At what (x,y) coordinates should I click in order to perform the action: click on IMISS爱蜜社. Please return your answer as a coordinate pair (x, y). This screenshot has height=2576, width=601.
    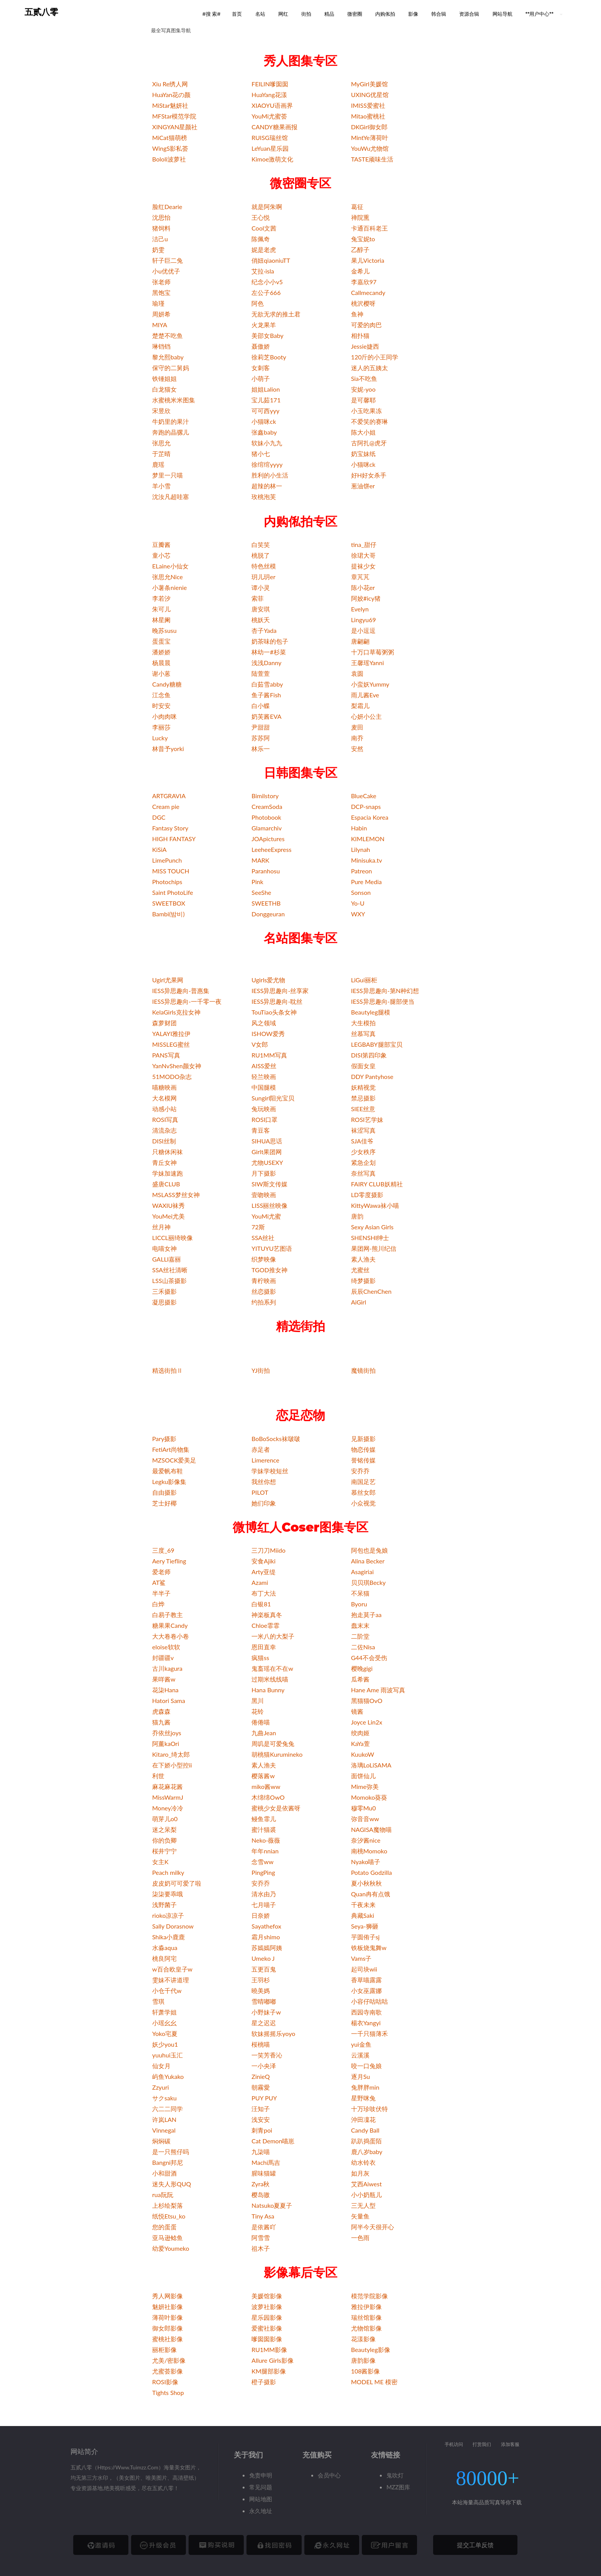
    Looking at the image, I should click on (368, 105).